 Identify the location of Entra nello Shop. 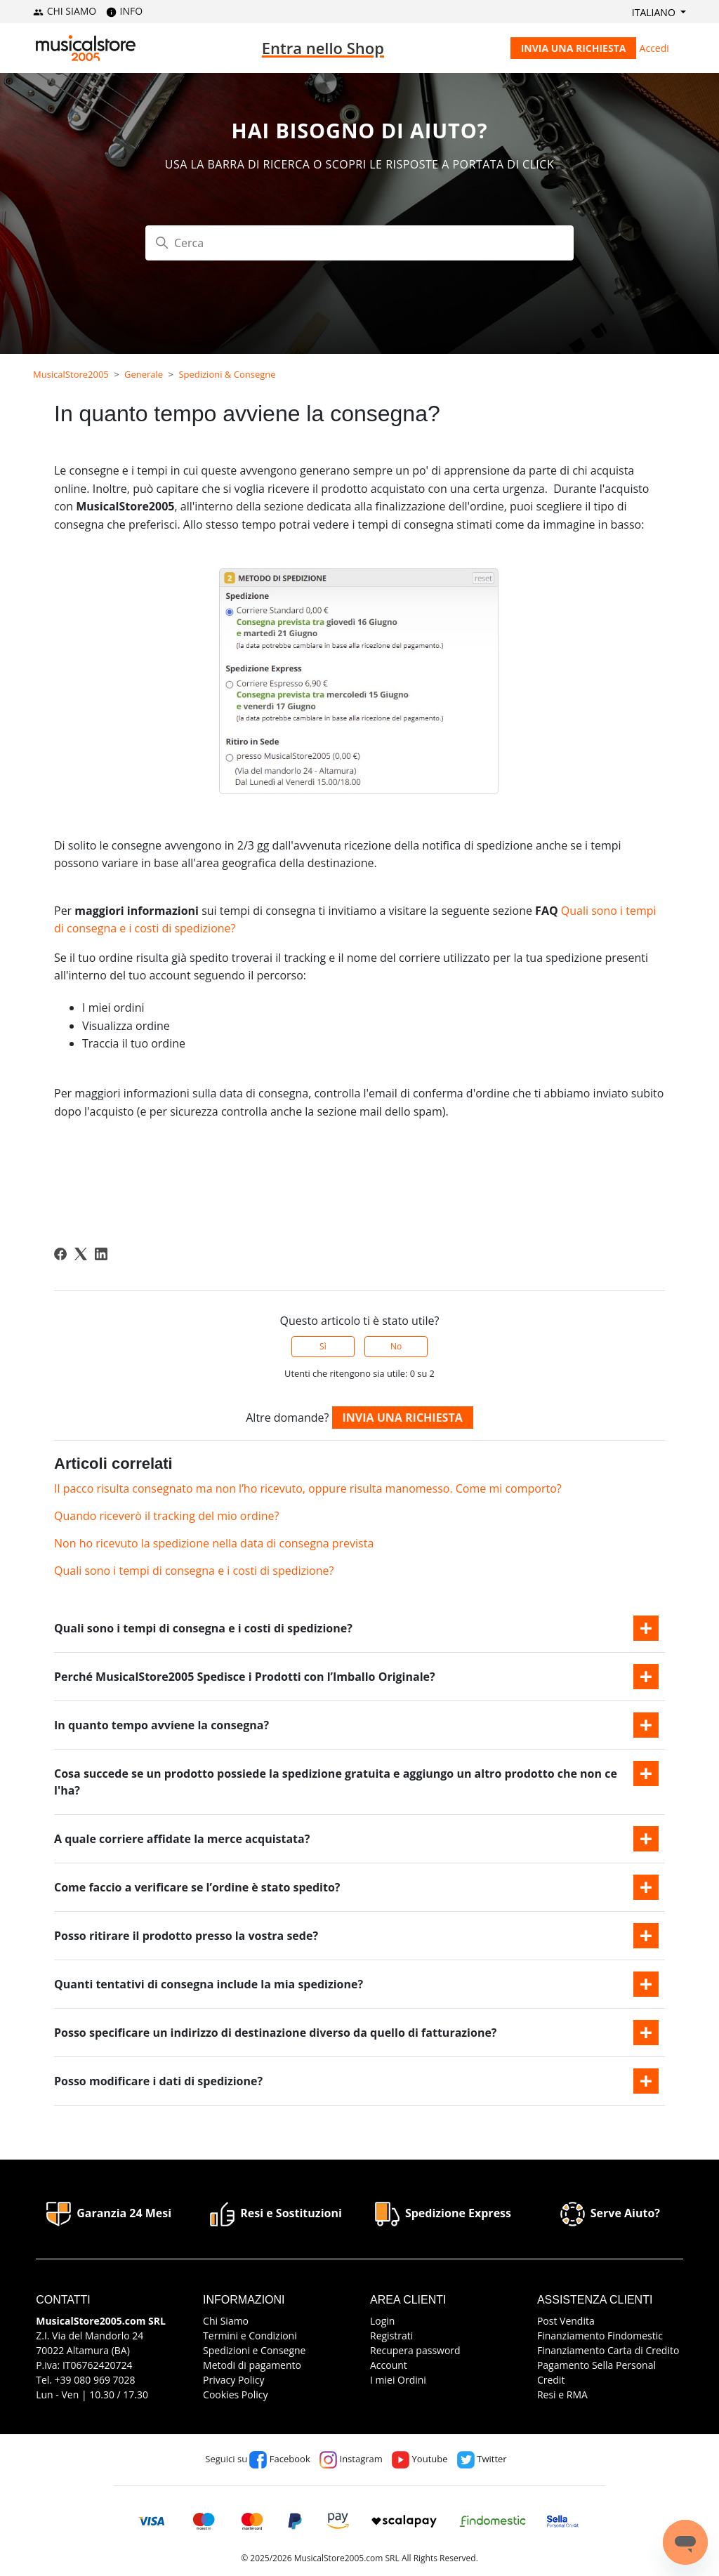
(323, 47).